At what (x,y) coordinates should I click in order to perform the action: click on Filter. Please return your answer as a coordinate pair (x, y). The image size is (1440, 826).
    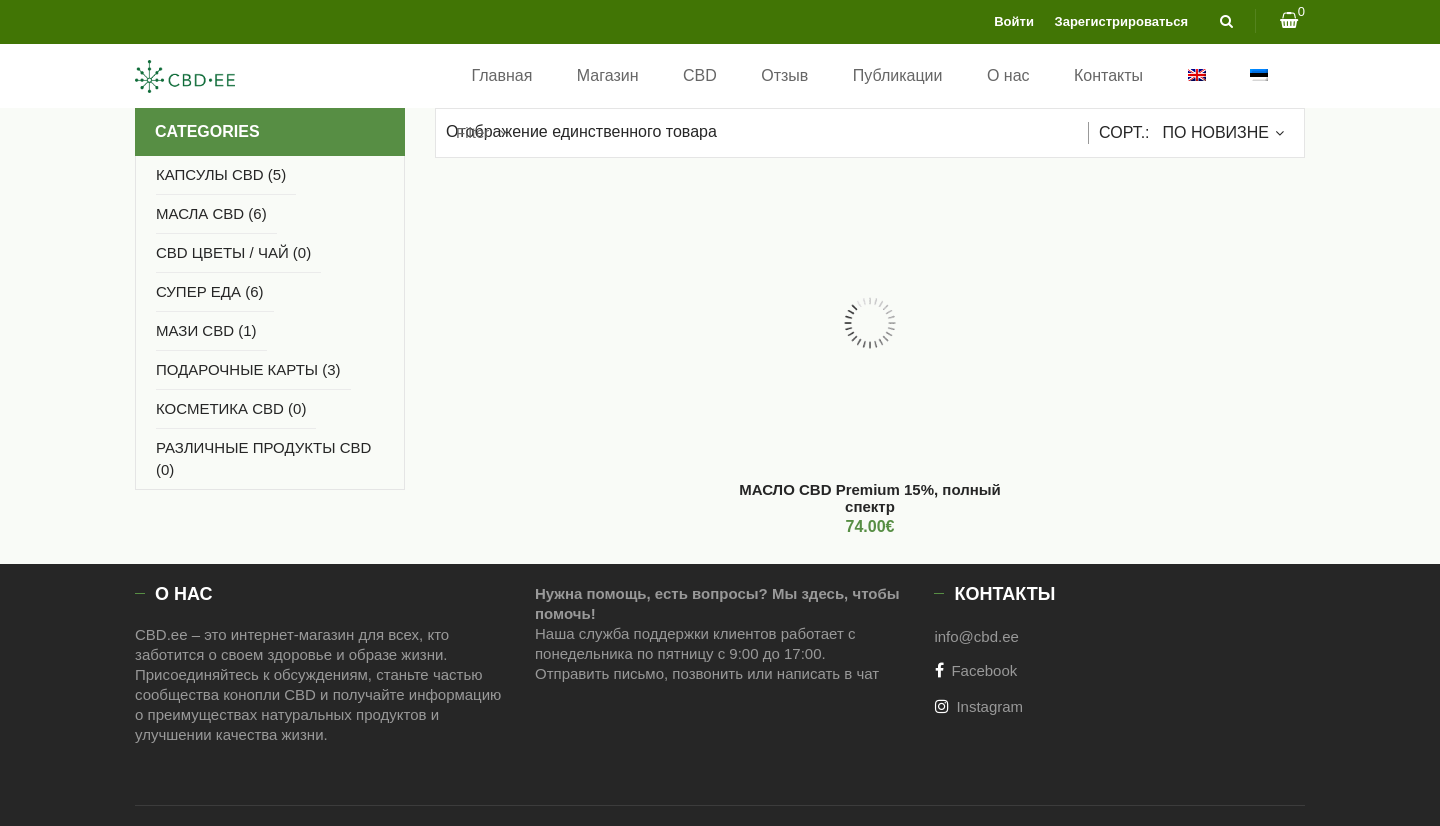
    Looking at the image, I should click on (472, 132).